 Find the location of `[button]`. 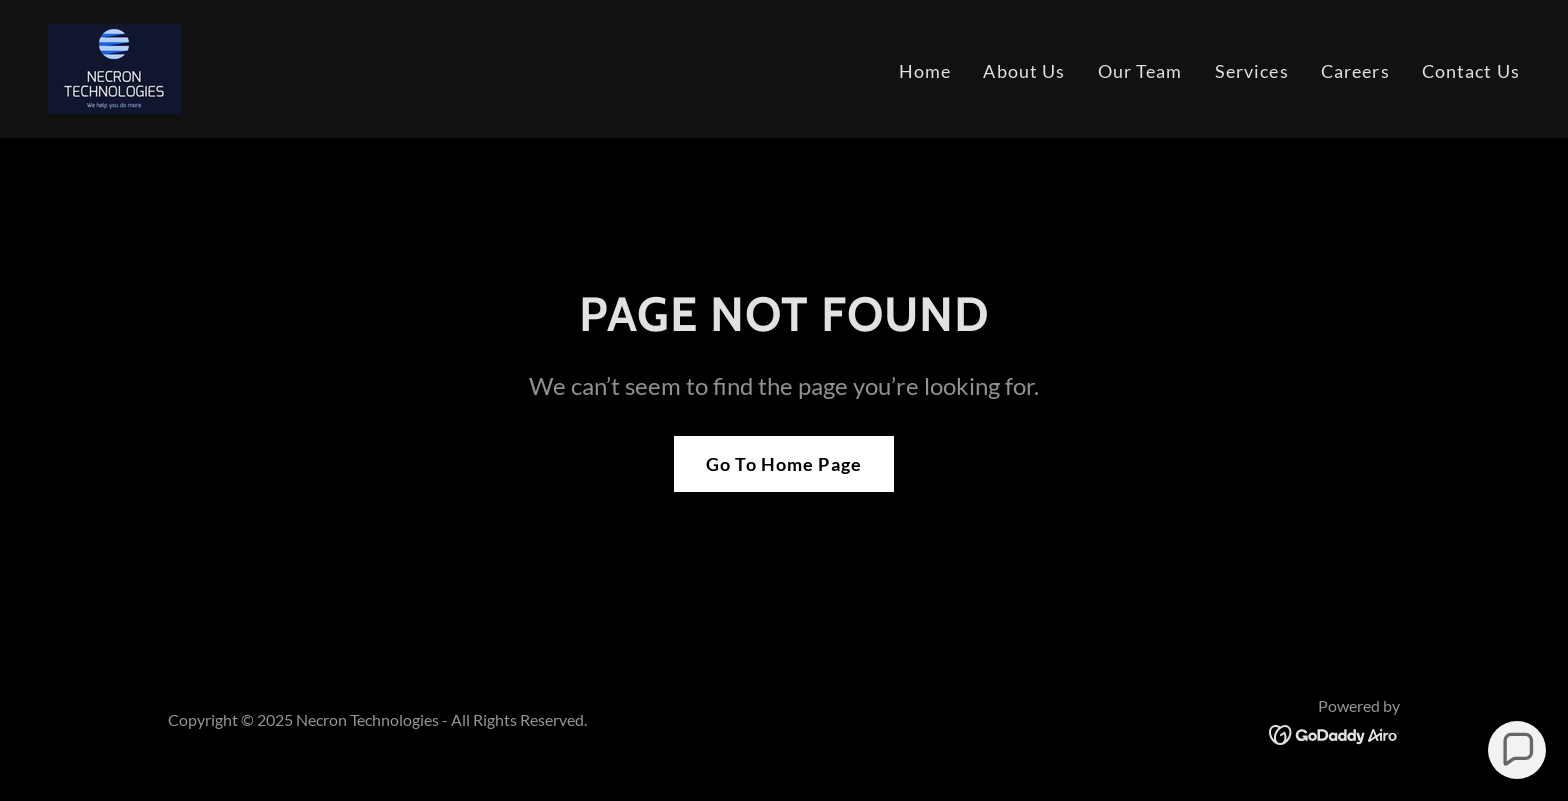

[button] is located at coordinates (1517, 750).